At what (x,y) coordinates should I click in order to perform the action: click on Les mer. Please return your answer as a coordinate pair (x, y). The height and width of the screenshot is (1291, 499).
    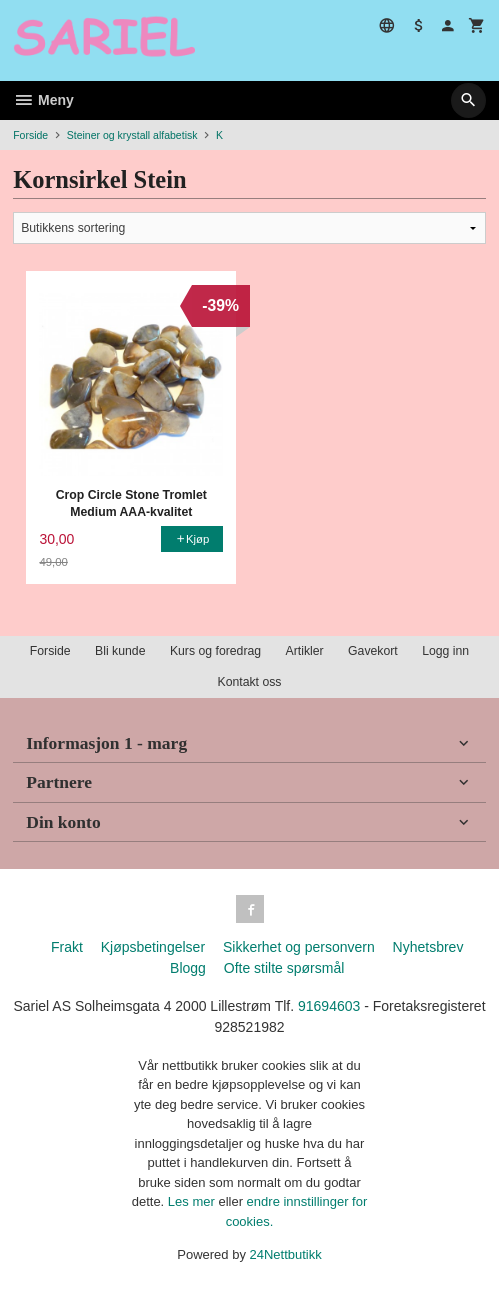
    Looking at the image, I should click on (193, 1201).